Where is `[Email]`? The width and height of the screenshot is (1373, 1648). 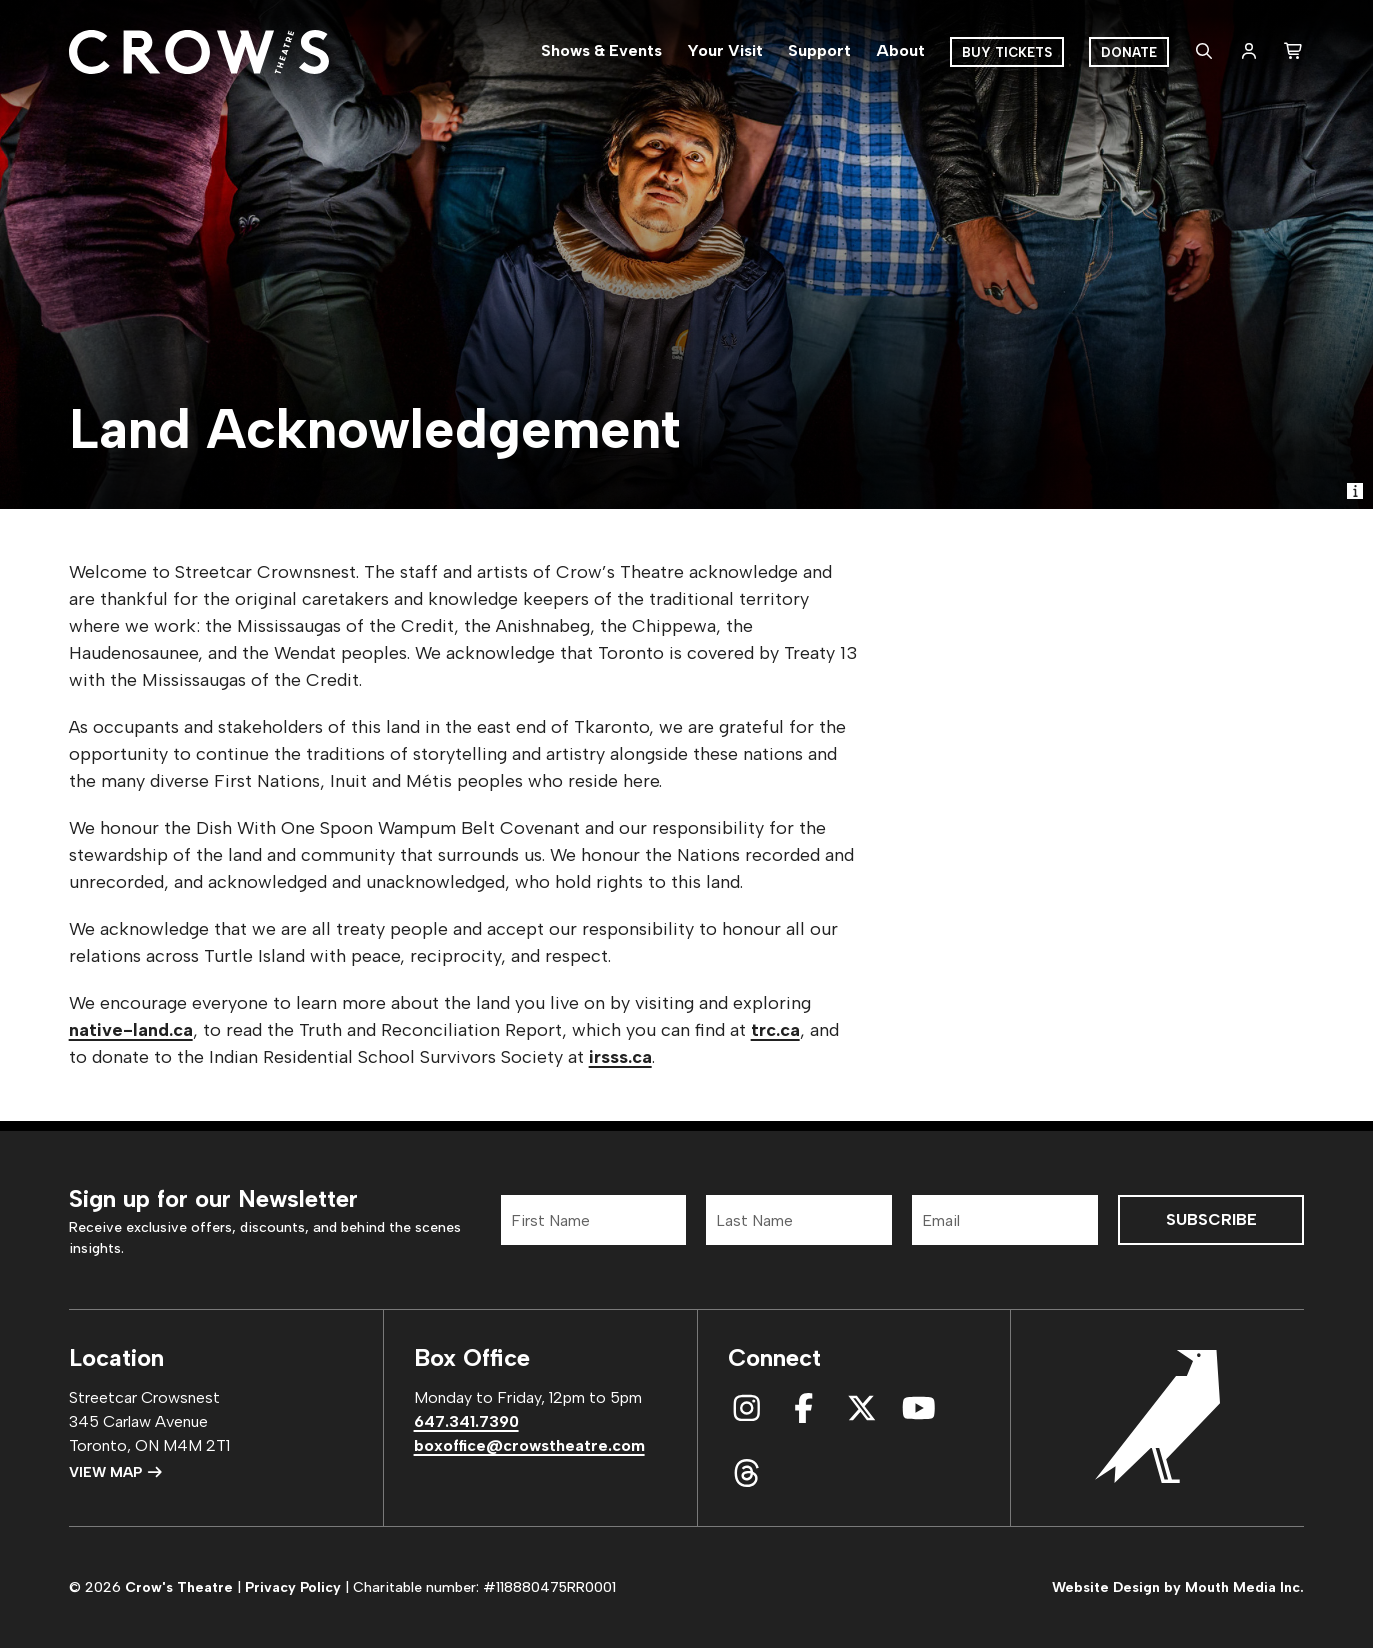 [Email] is located at coordinates (1005, 1220).